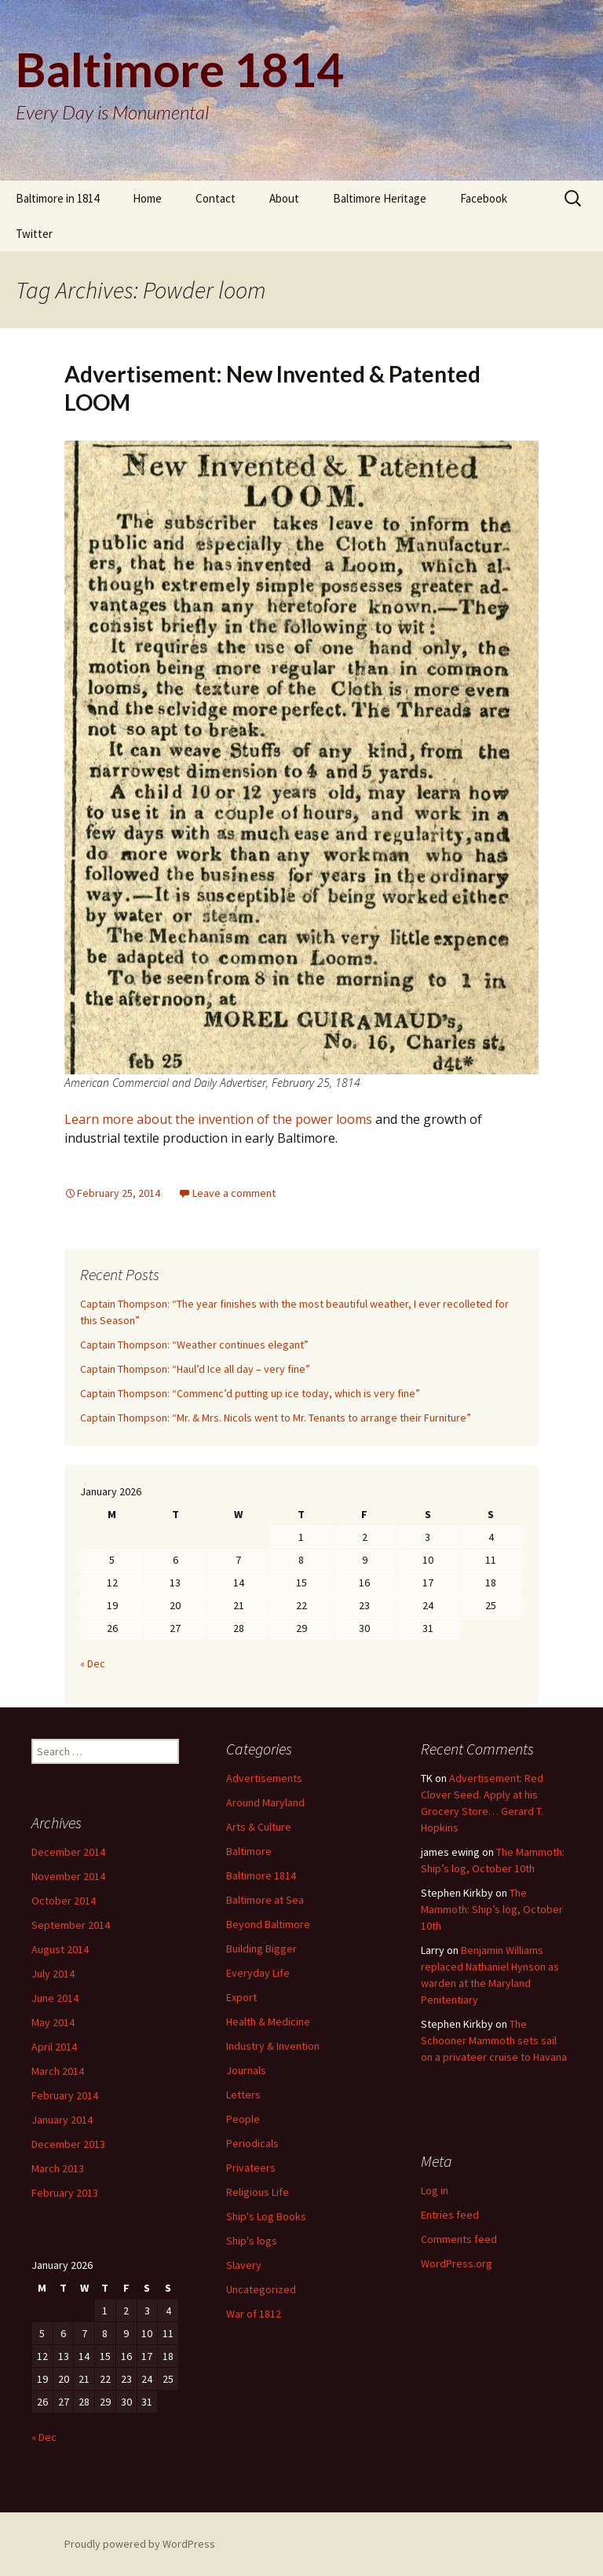  Describe the element at coordinates (251, 2168) in the screenshot. I see `Privateers` at that location.